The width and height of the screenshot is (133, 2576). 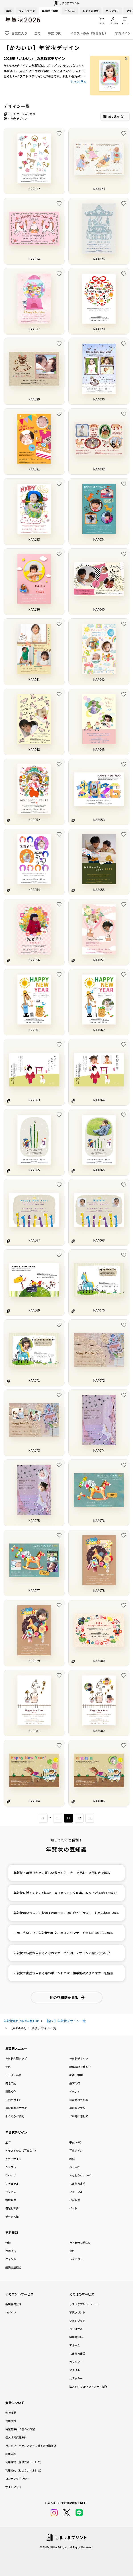 I want to click on 利用規約, so click(x=10, y=2454).